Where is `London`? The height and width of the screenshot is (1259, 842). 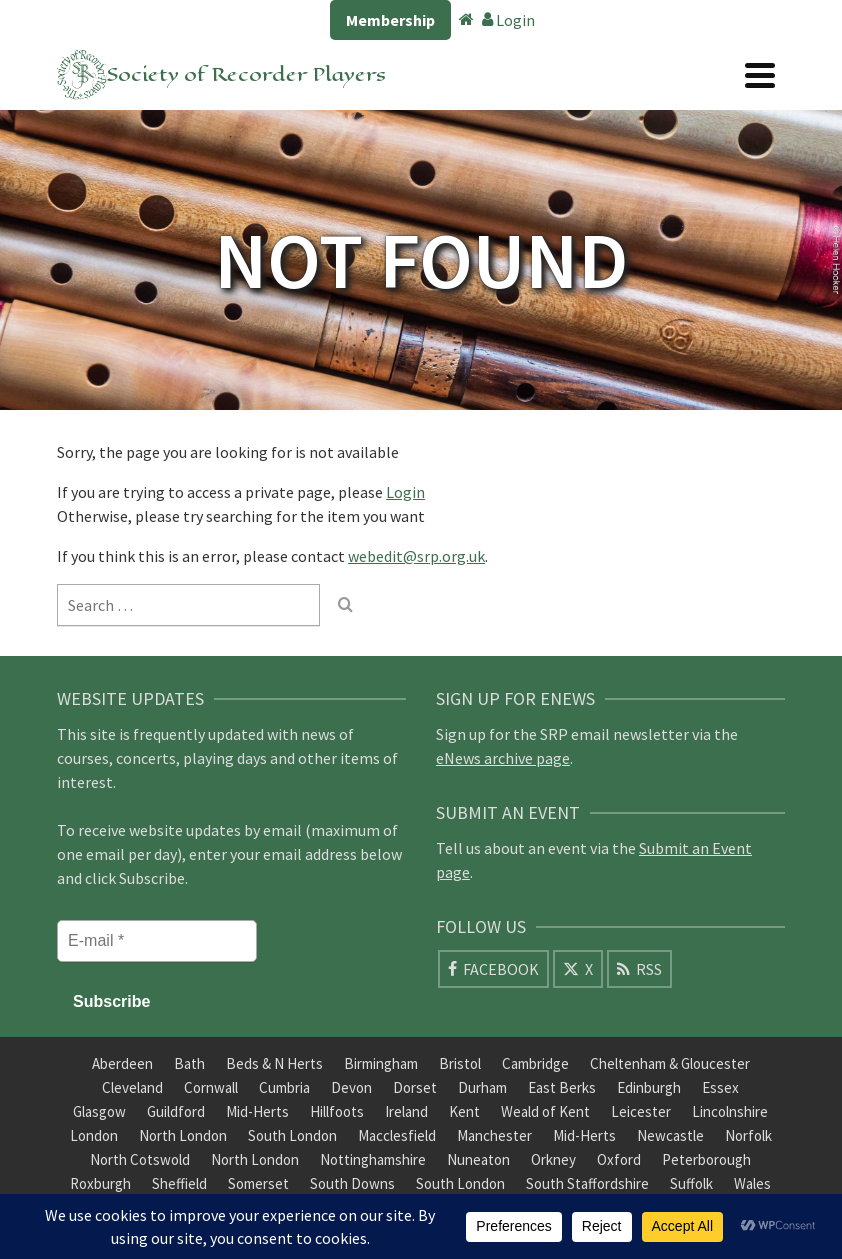
London is located at coordinates (94, 1135).